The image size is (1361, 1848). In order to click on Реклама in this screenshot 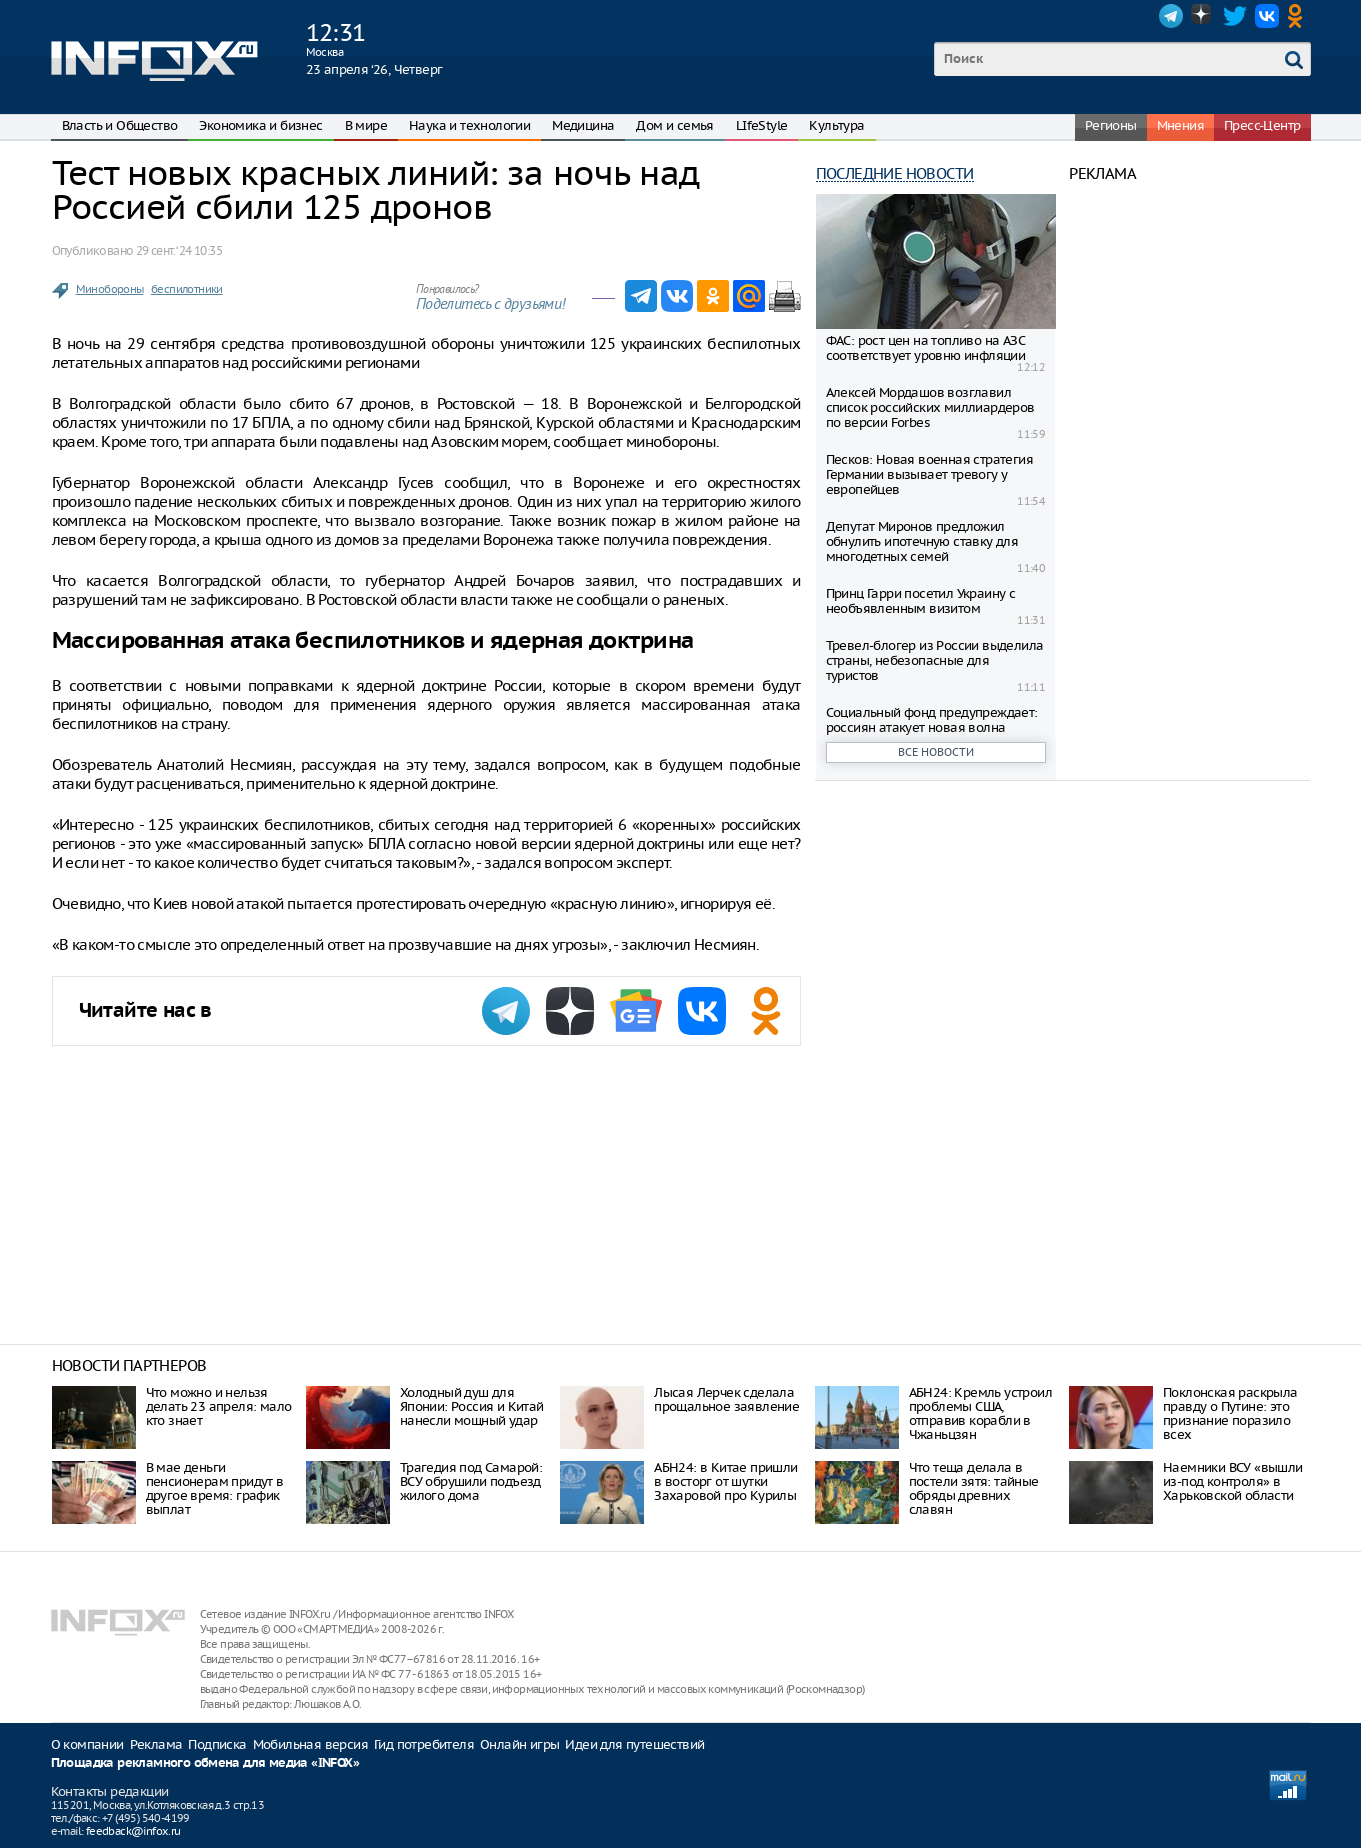, I will do `click(156, 1744)`.